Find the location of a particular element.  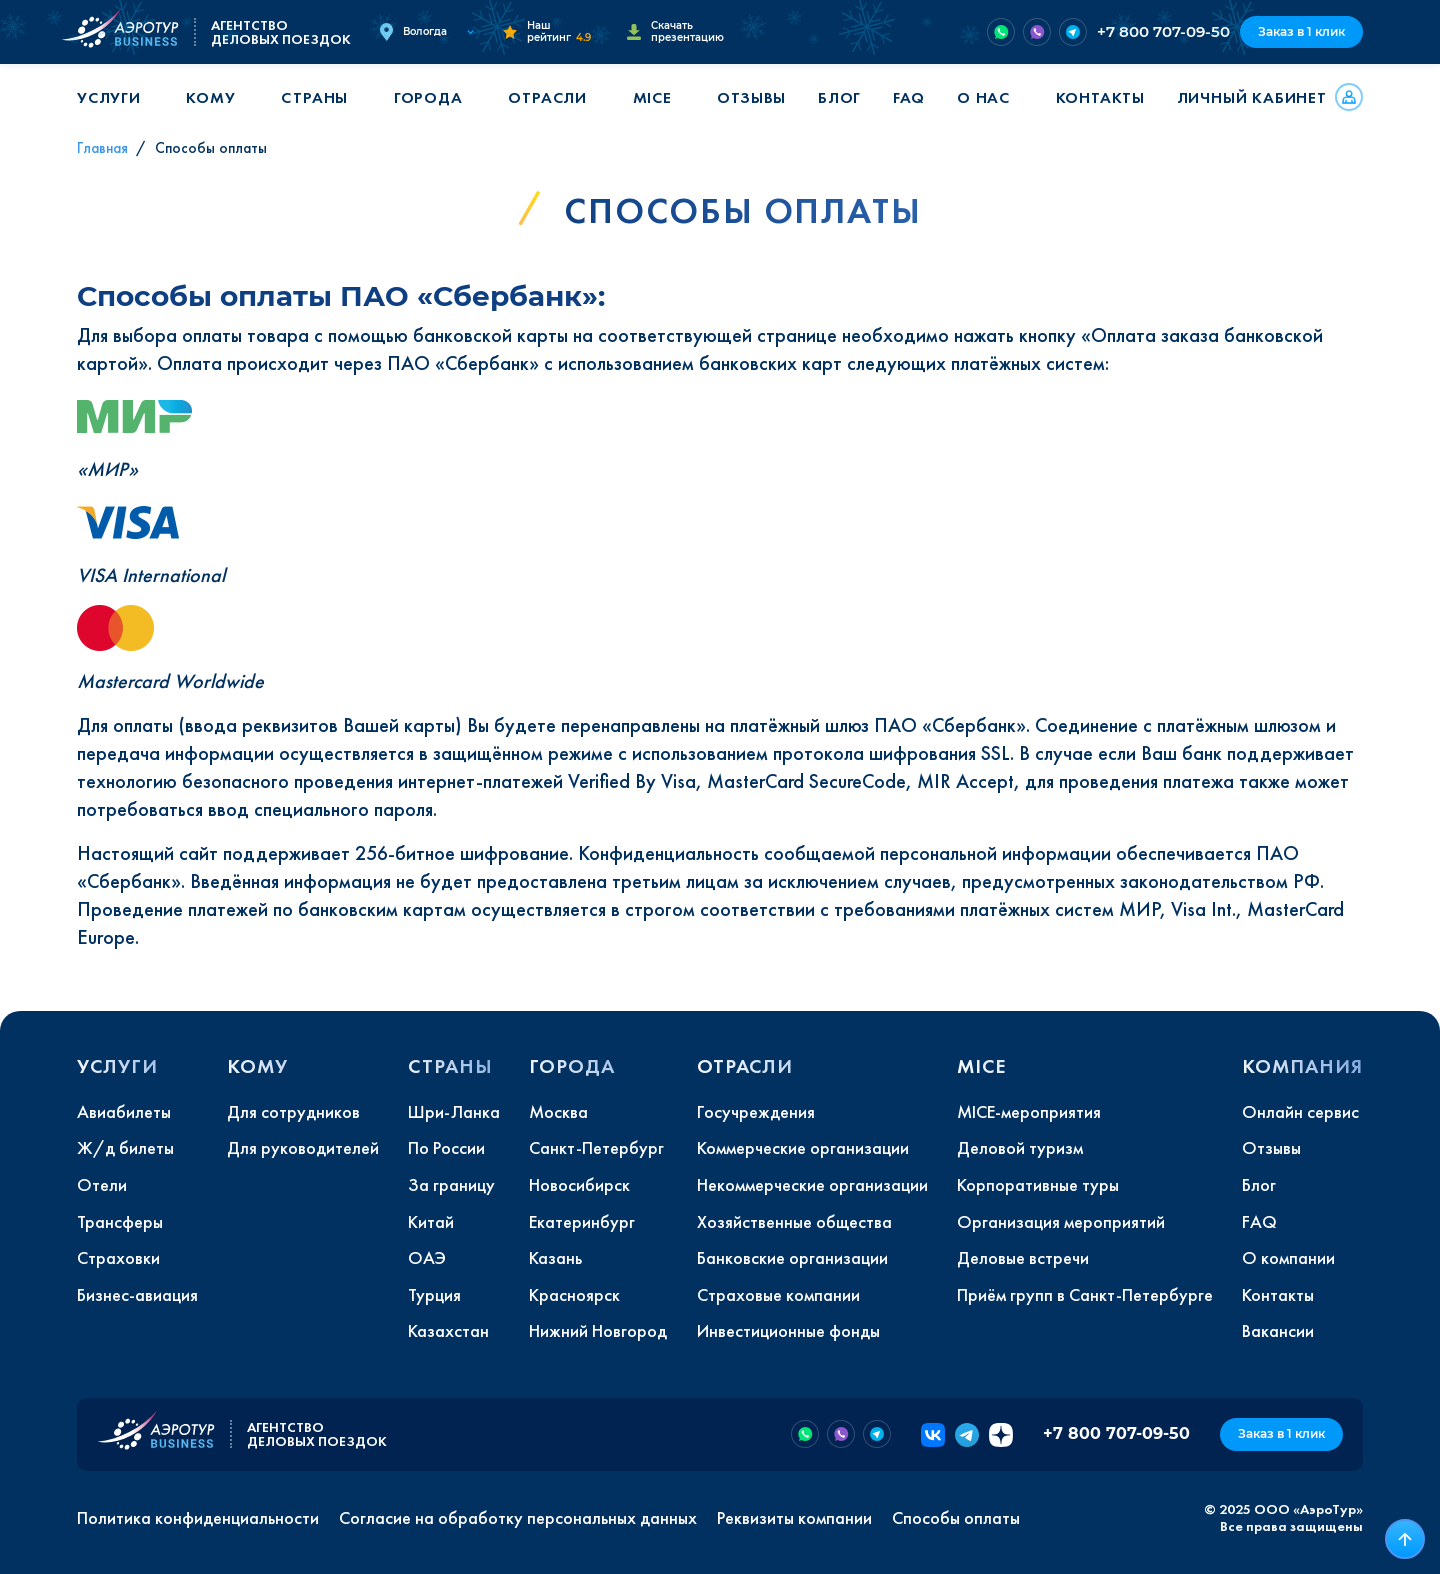

Политика конфиденциальности is located at coordinates (198, 1518).